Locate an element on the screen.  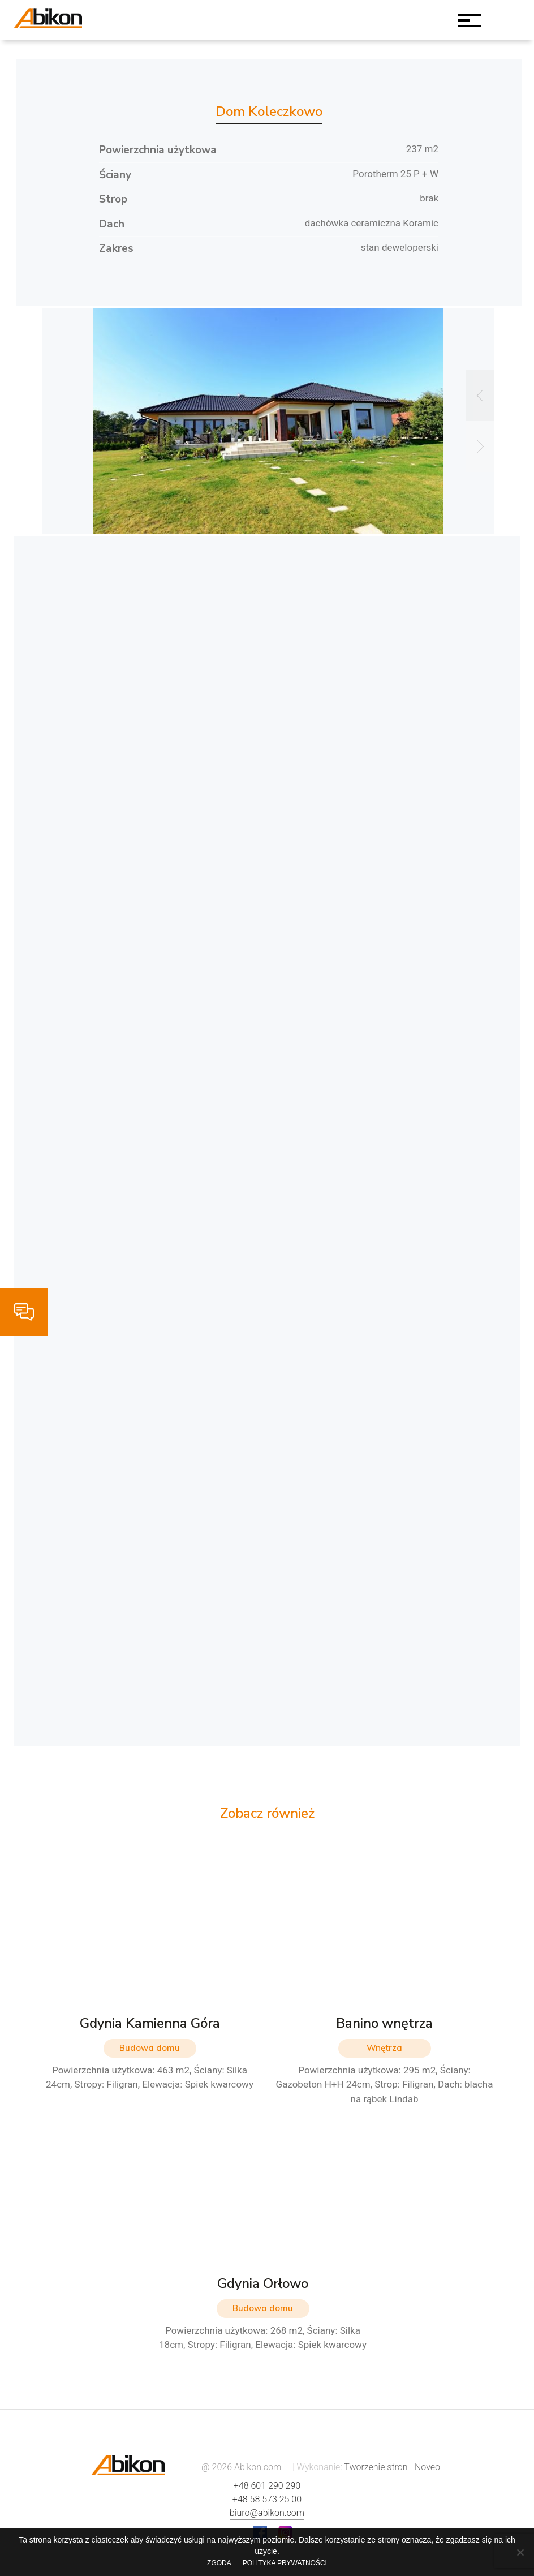
biuro@abikon.com is located at coordinates (267, 2513).